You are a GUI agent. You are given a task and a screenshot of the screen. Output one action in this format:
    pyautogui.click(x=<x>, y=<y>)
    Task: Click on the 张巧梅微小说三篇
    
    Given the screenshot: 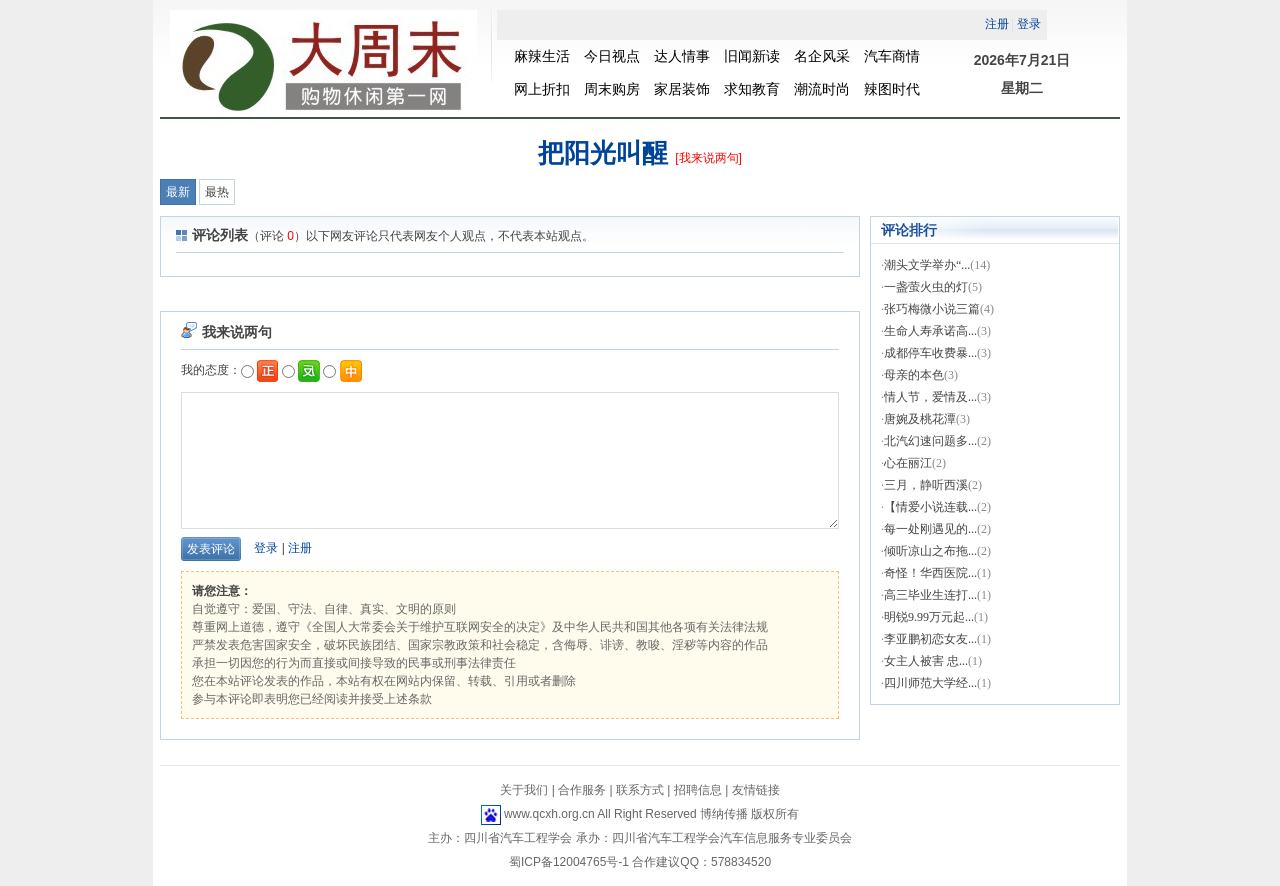 What is the action you would take?
    pyautogui.click(x=932, y=309)
    